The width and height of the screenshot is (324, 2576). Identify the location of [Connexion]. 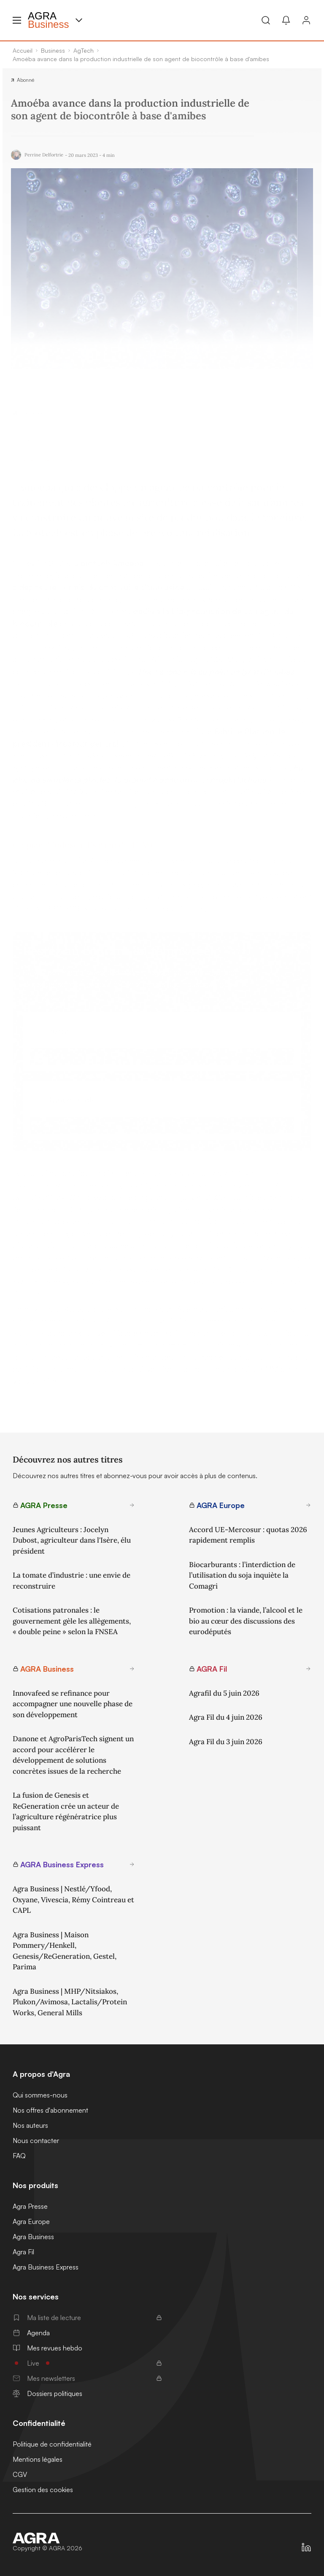
(306, 20).